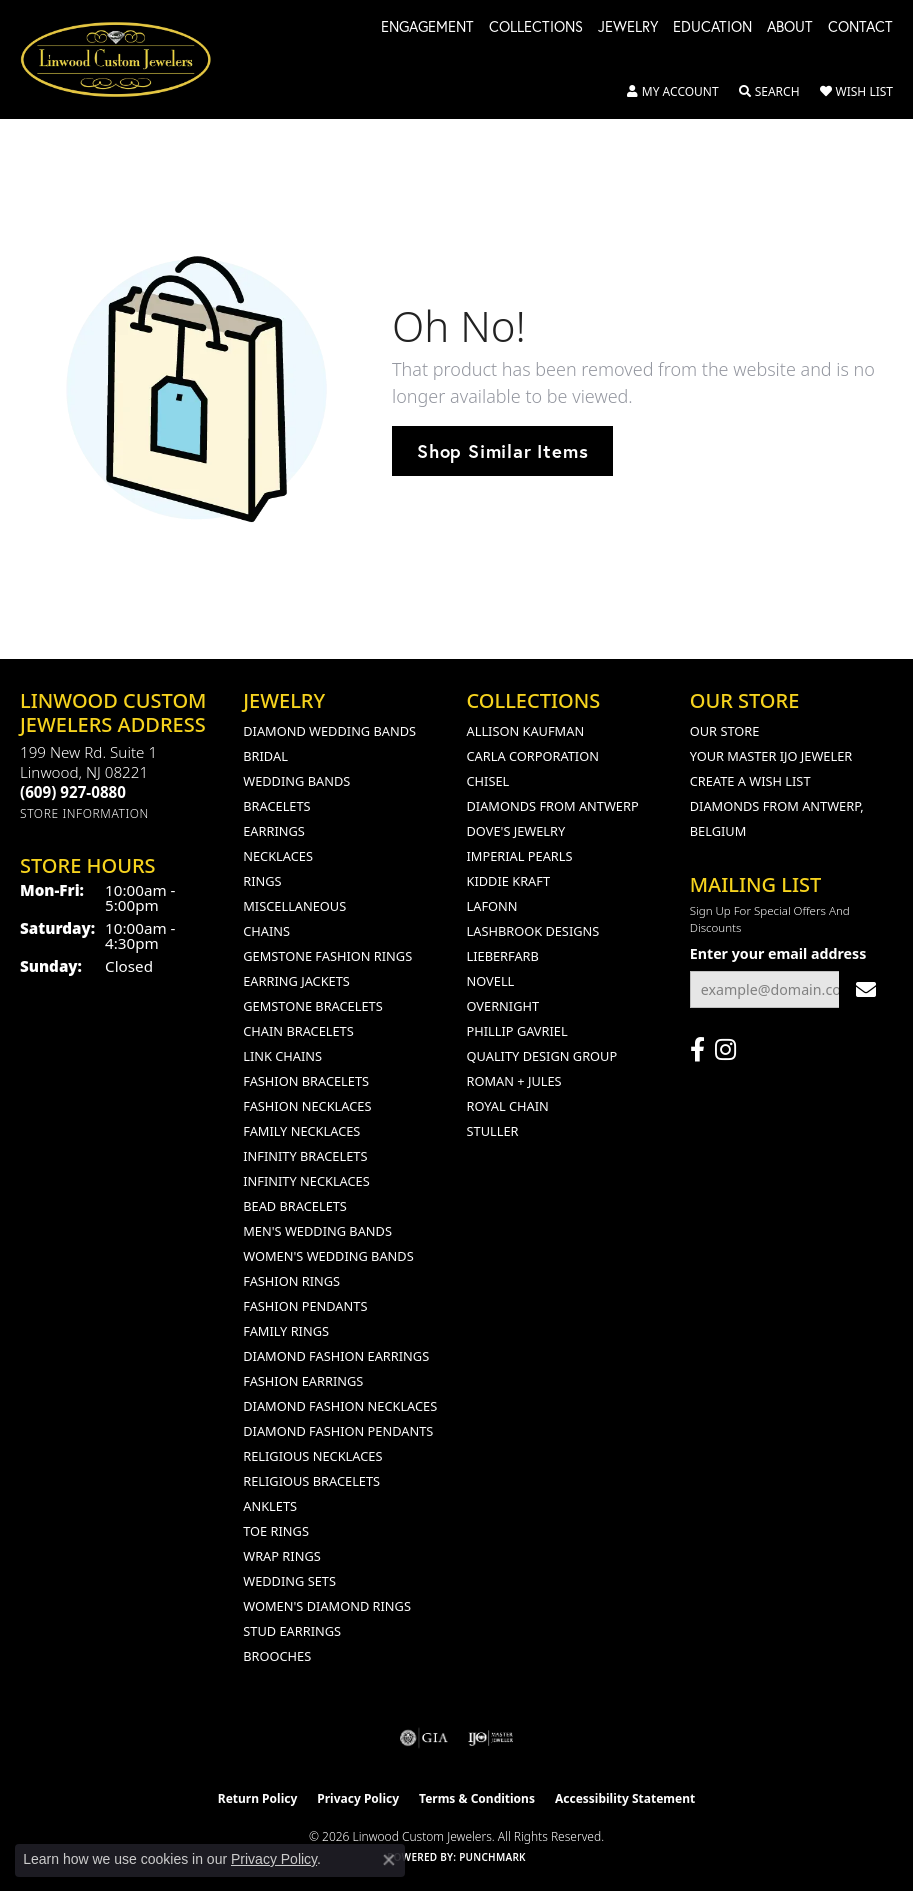  What do you see at coordinates (509, 881) in the screenshot?
I see `Kiddie Kraft [menuitem]` at bounding box center [509, 881].